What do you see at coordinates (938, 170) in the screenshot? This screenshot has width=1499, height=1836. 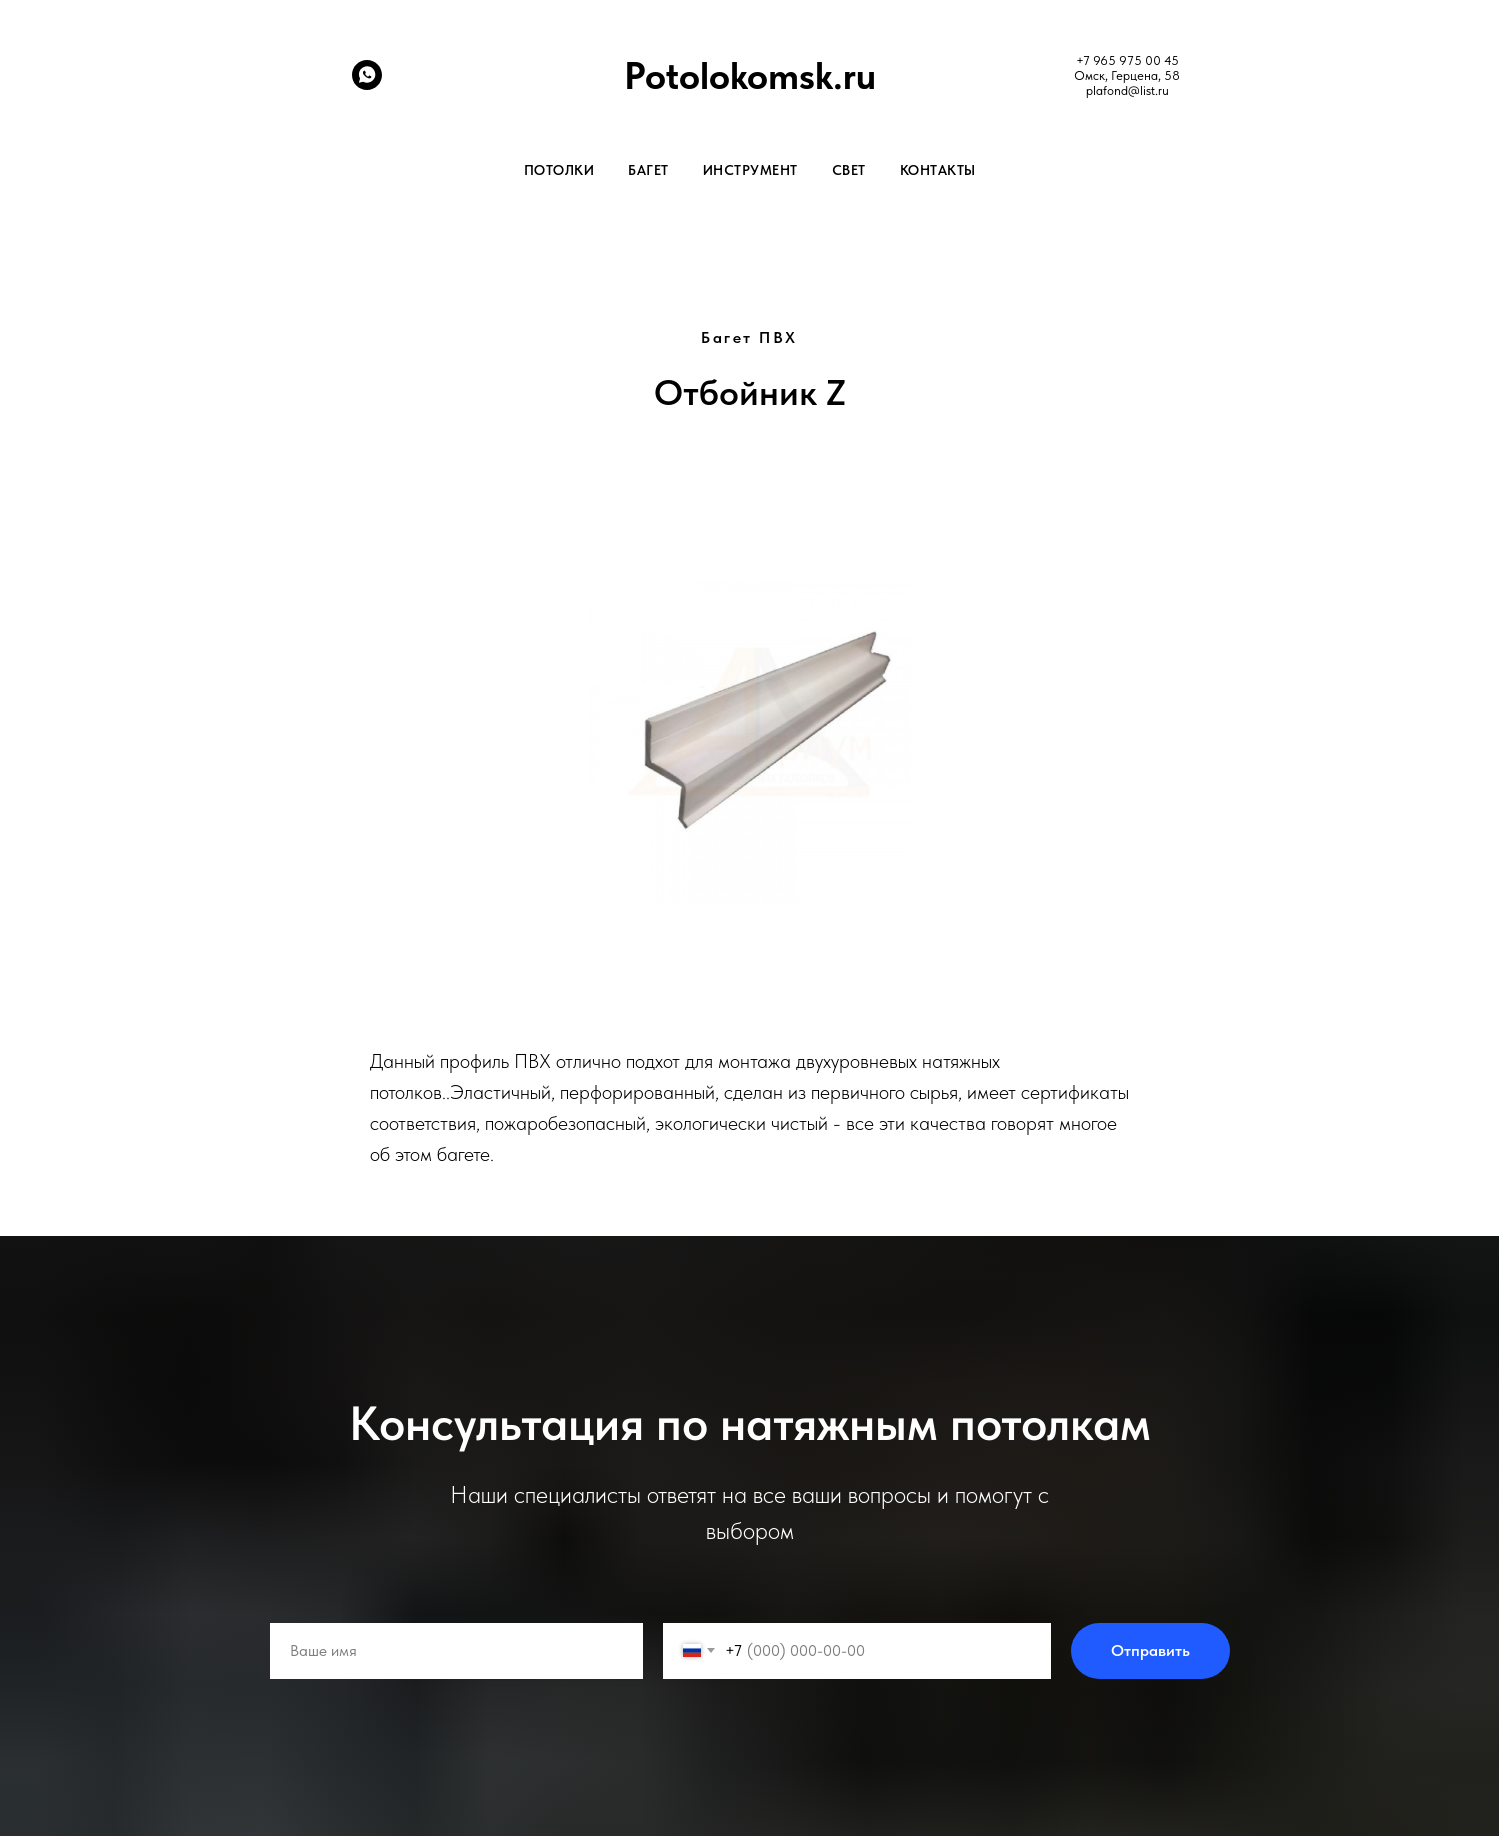 I see `Контакты` at bounding box center [938, 170].